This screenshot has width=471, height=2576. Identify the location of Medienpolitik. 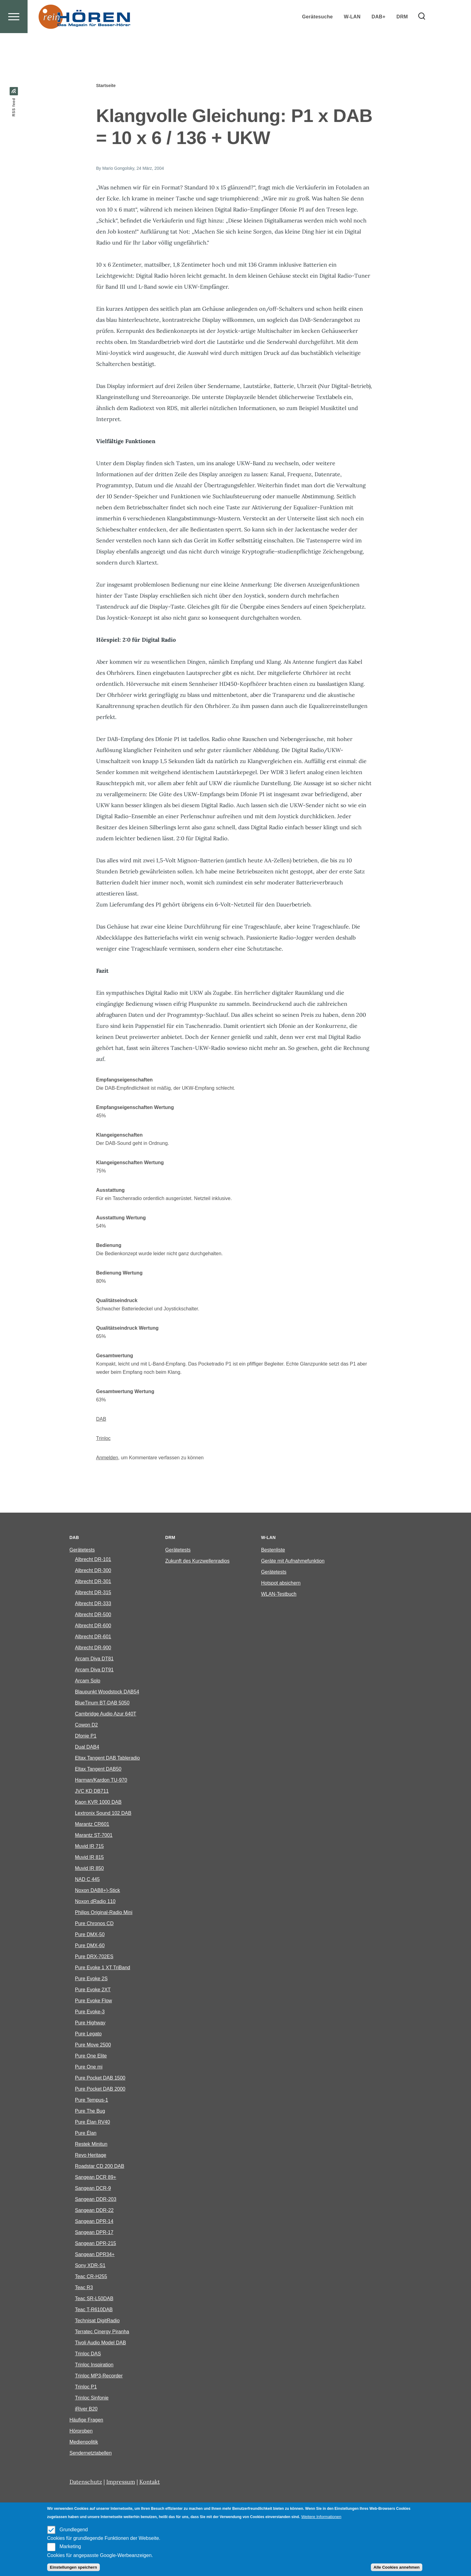
(84, 2442).